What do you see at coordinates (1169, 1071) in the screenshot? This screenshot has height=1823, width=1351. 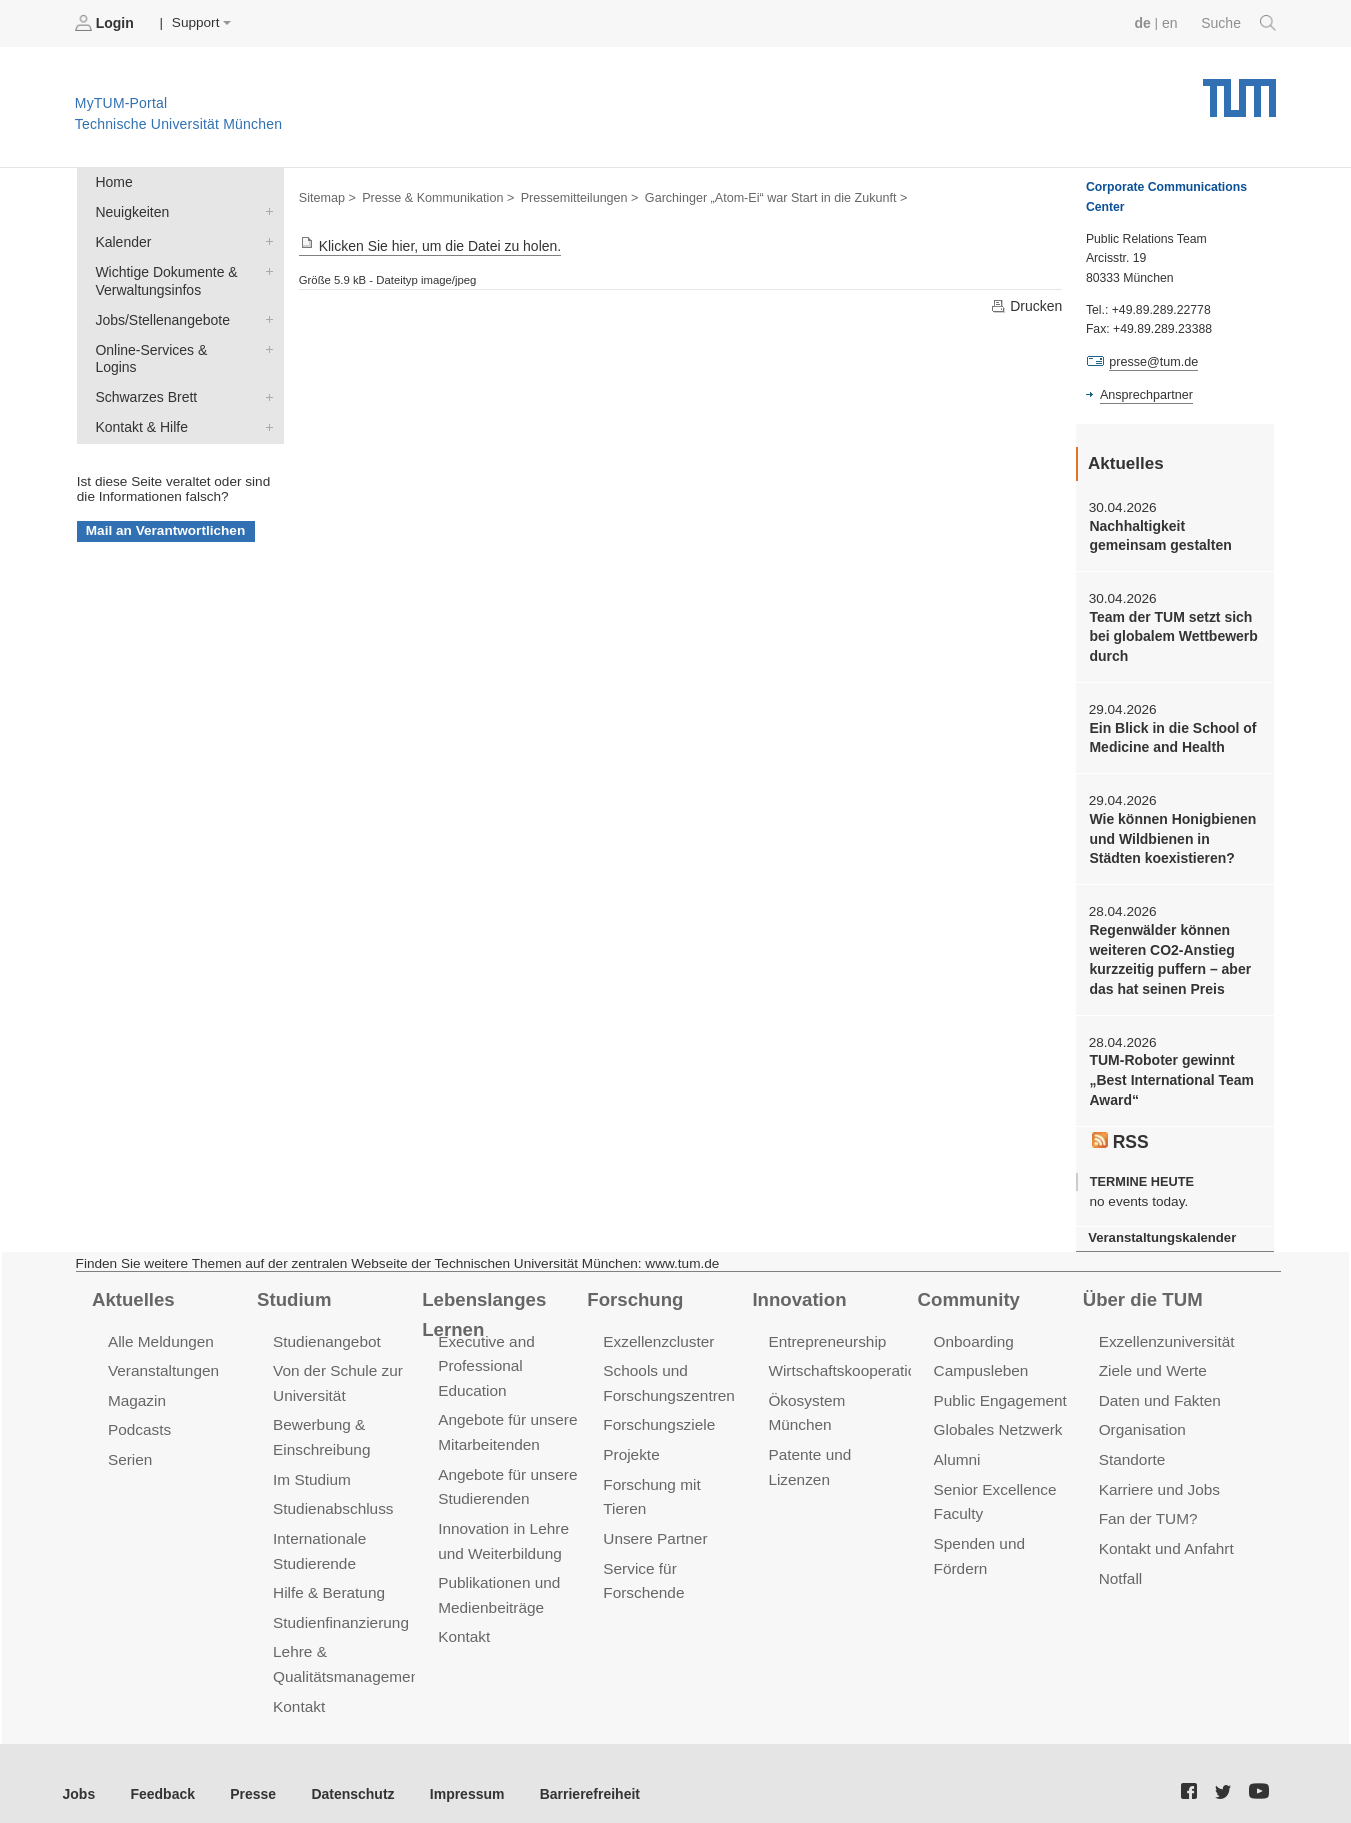 I see `TUM-Roboter gewinnt „Best International Team Award“` at bounding box center [1169, 1071].